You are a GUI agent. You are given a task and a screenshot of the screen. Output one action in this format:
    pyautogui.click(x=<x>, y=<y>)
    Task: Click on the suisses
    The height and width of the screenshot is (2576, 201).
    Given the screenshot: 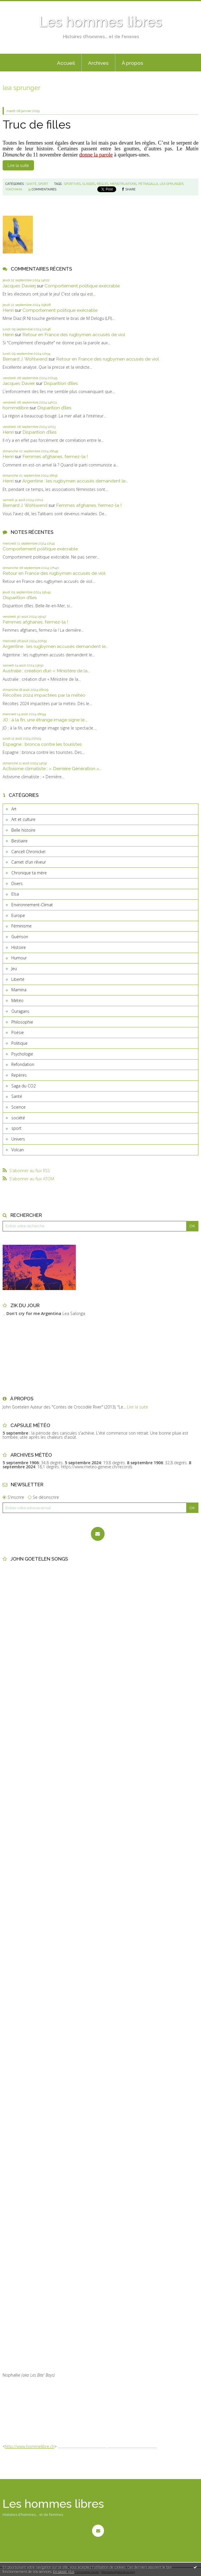 What is the action you would take?
    pyautogui.click(x=88, y=183)
    